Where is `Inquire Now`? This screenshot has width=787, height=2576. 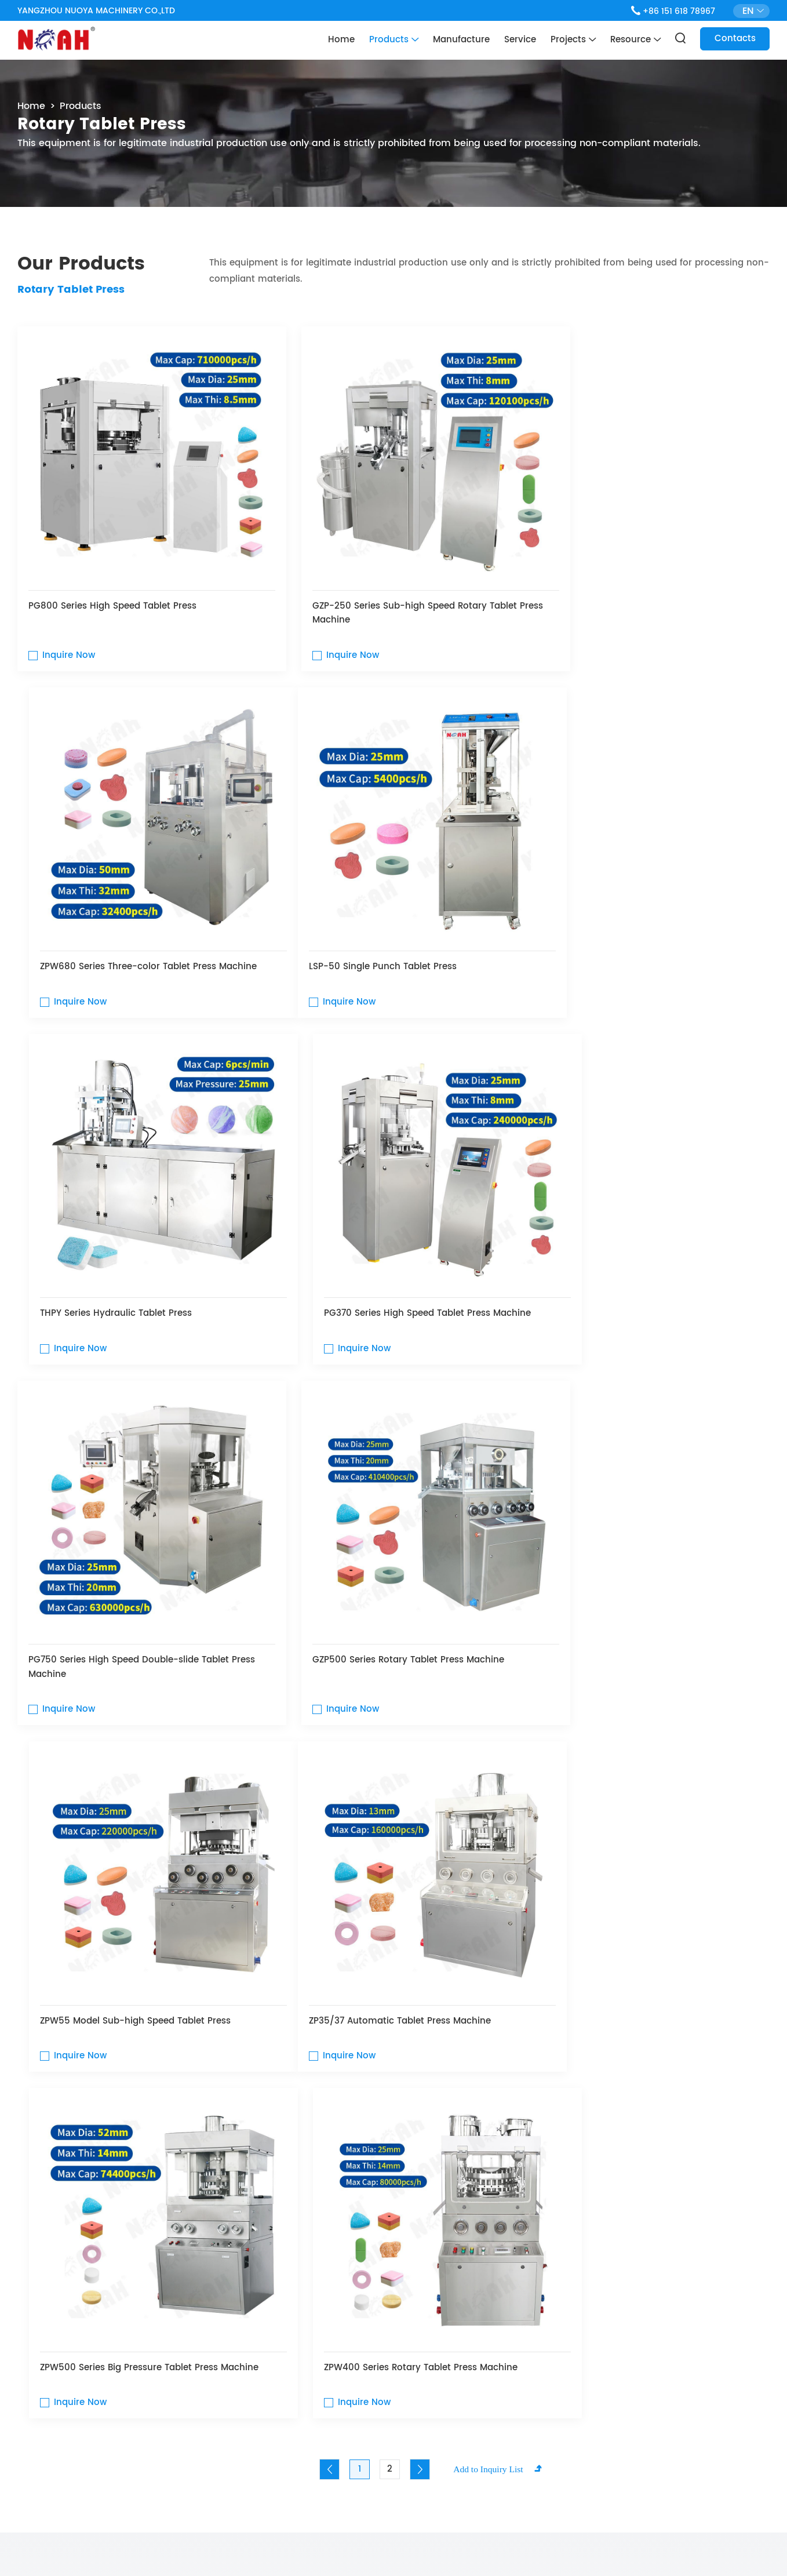
Inquire Now is located at coordinates (69, 629).